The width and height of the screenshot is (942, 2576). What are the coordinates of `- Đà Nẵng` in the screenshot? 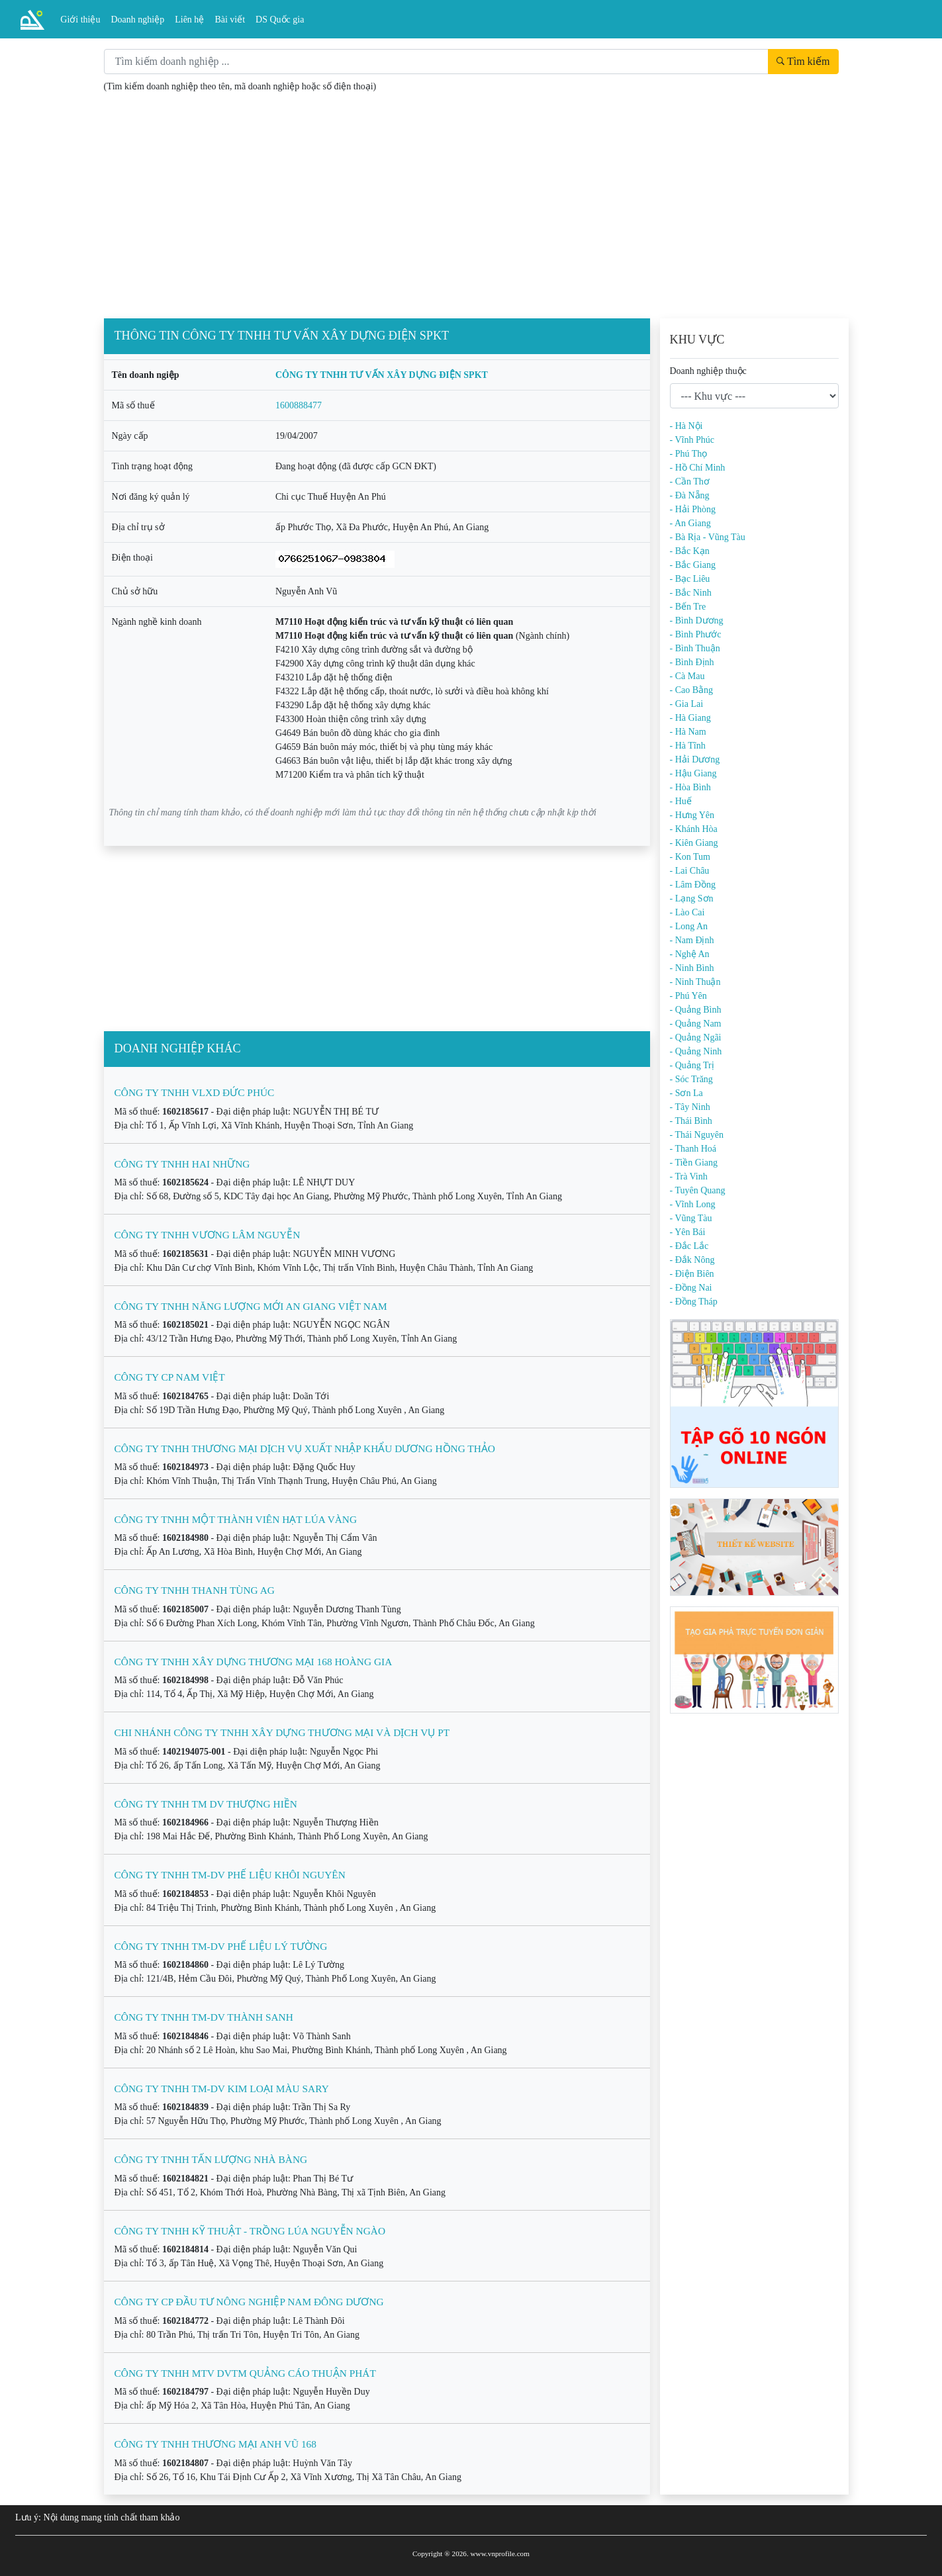 It's located at (690, 495).